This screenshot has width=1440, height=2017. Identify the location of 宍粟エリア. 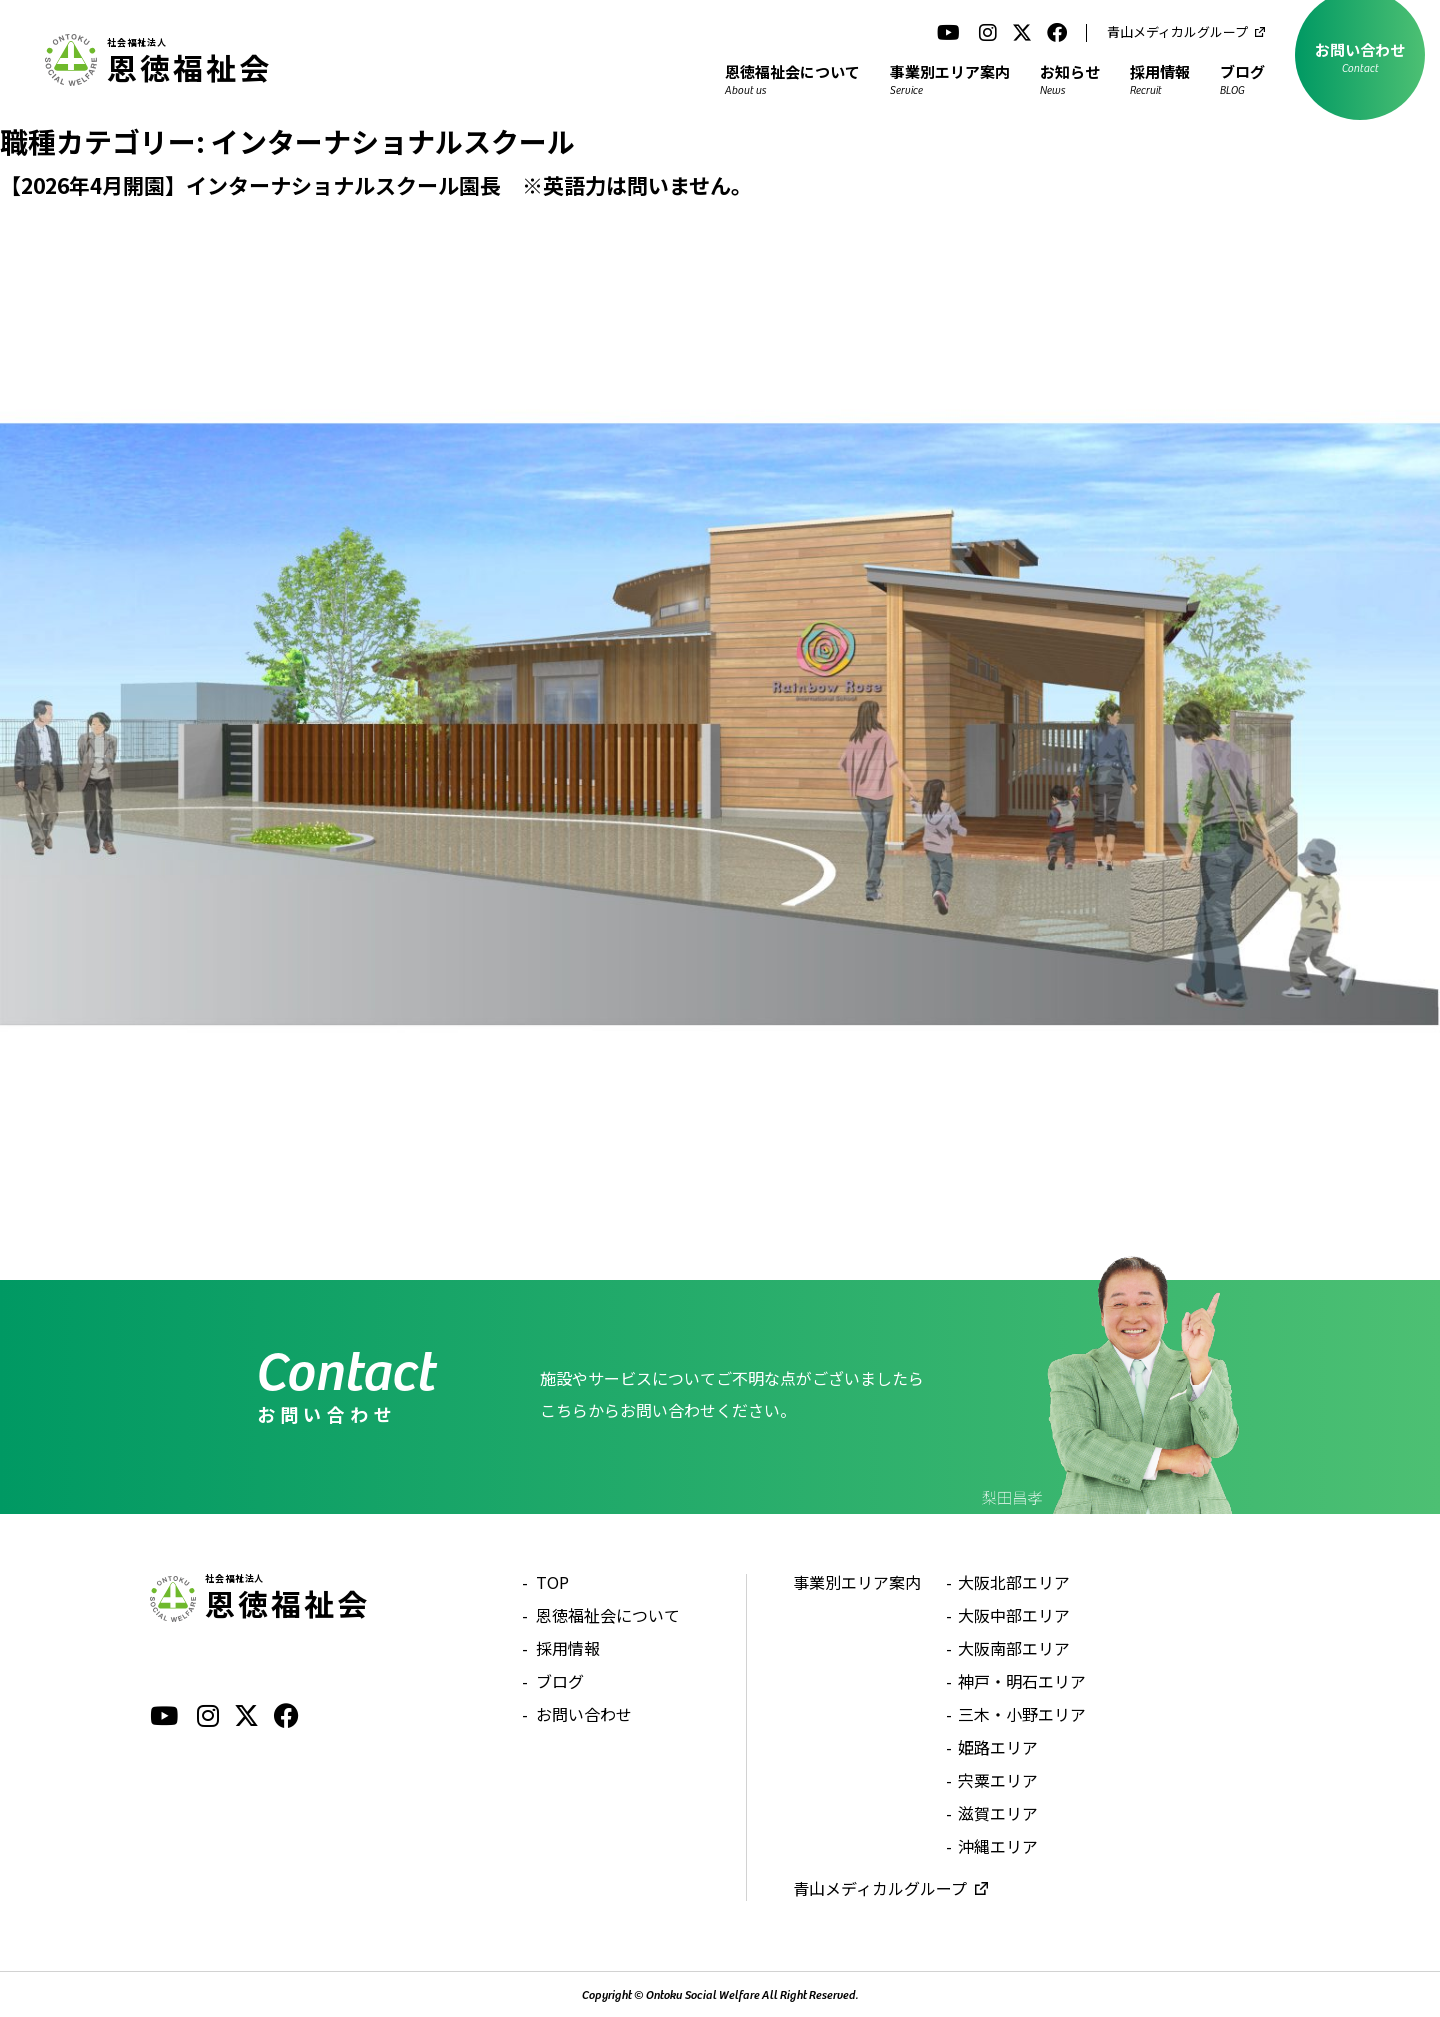
(998, 1780).